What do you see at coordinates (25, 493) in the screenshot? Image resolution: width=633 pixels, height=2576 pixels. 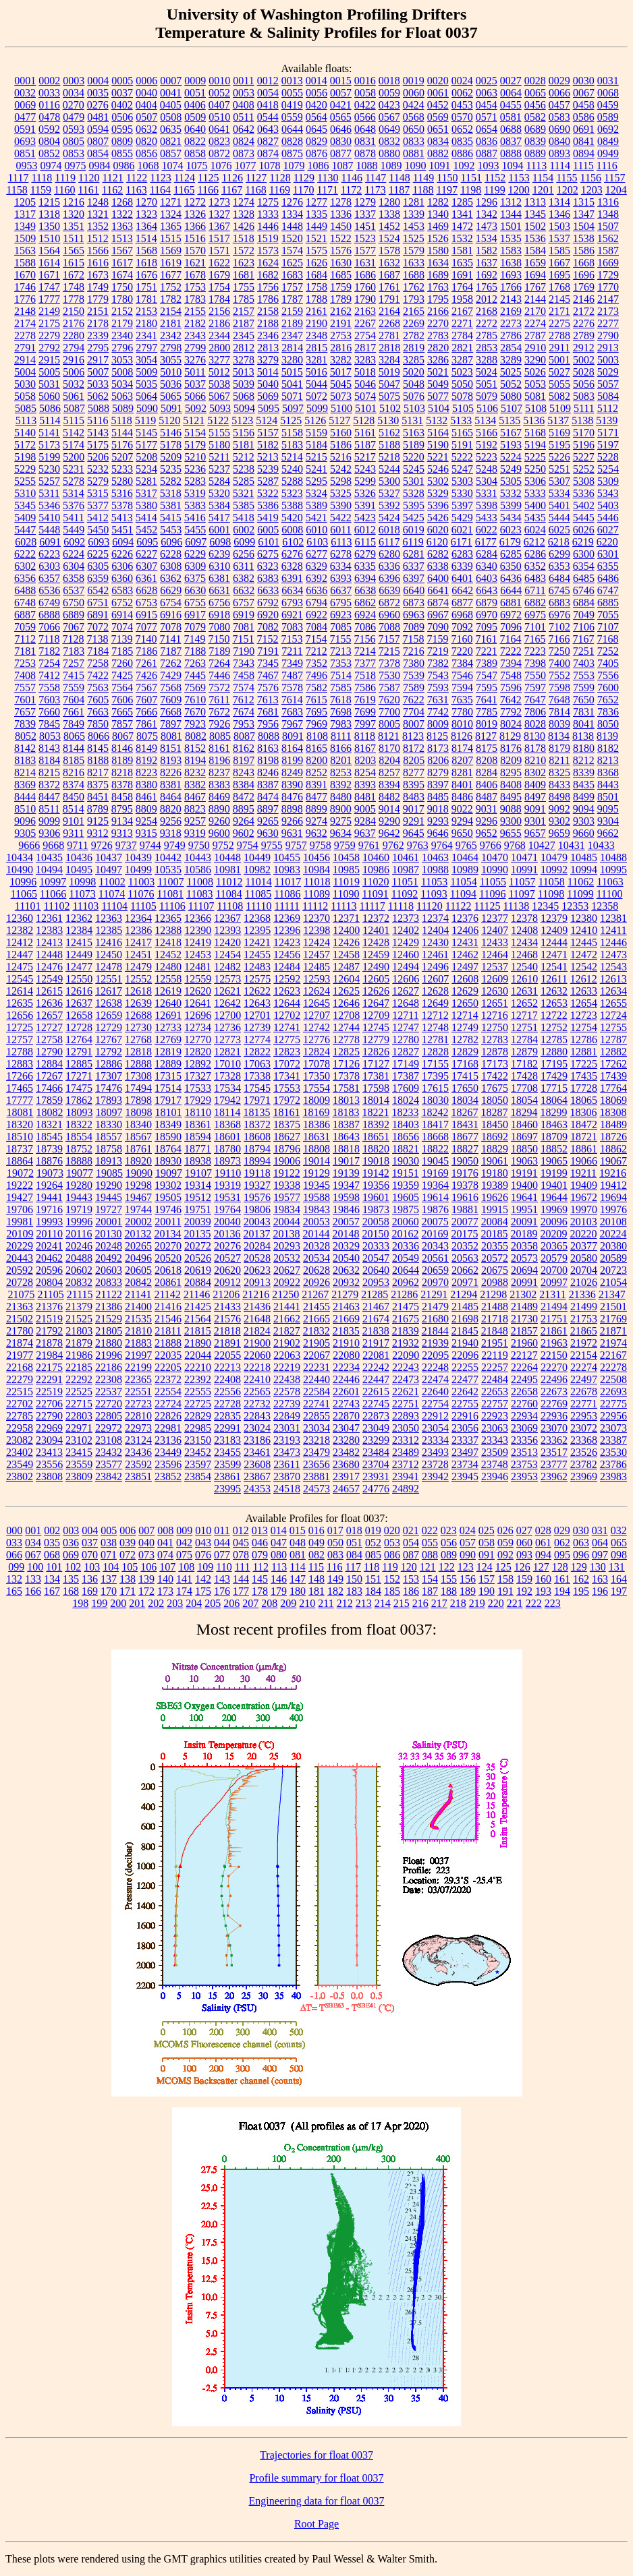 I see `5310` at bounding box center [25, 493].